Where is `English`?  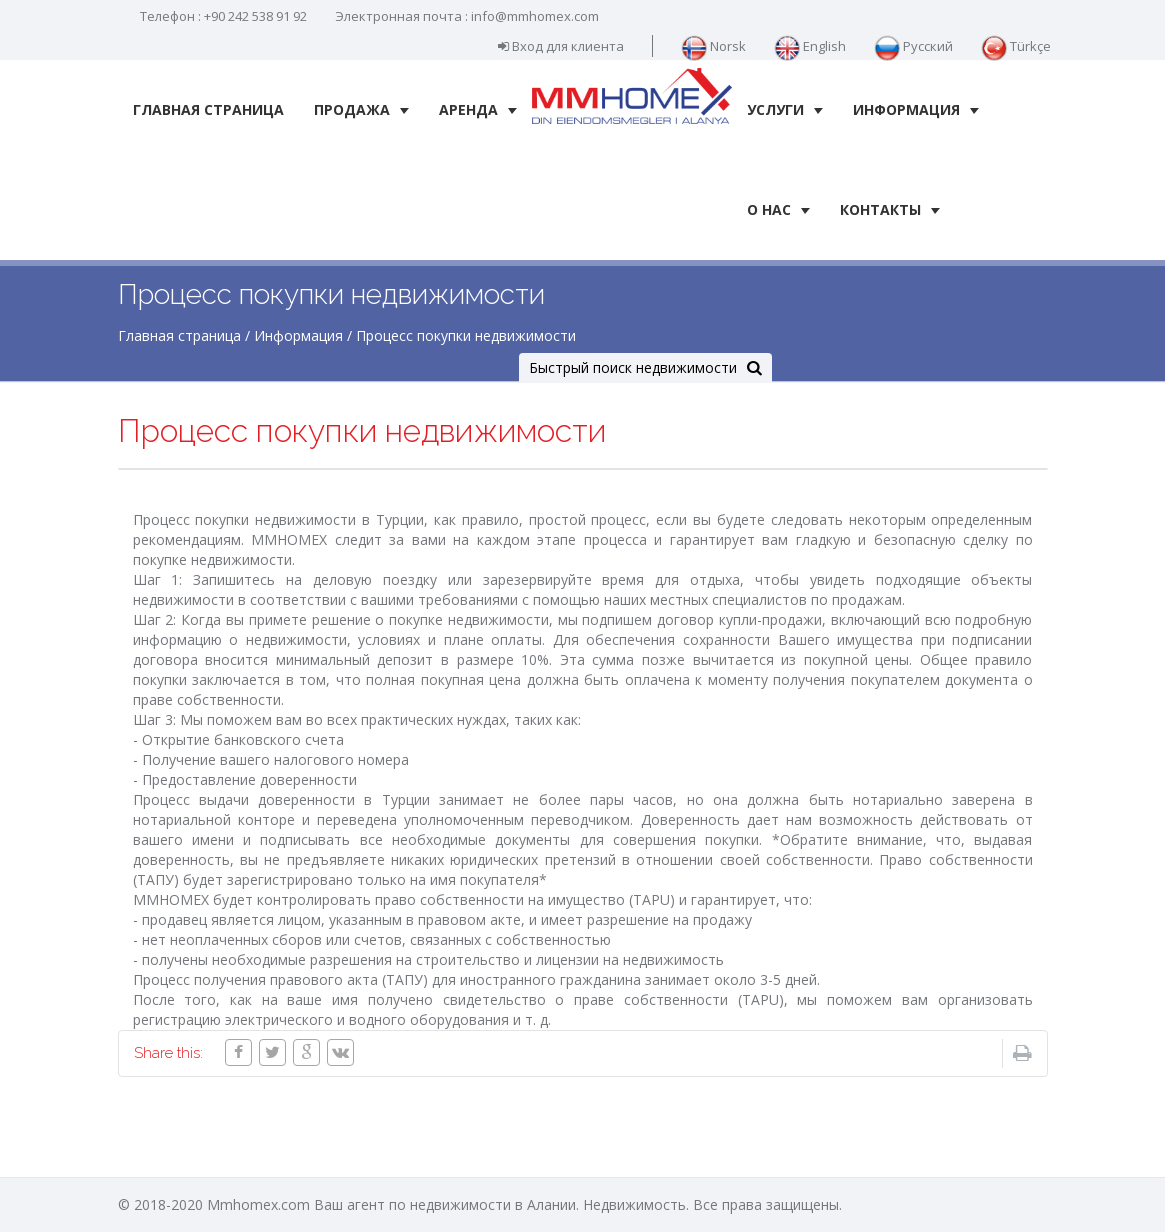 English is located at coordinates (810, 46).